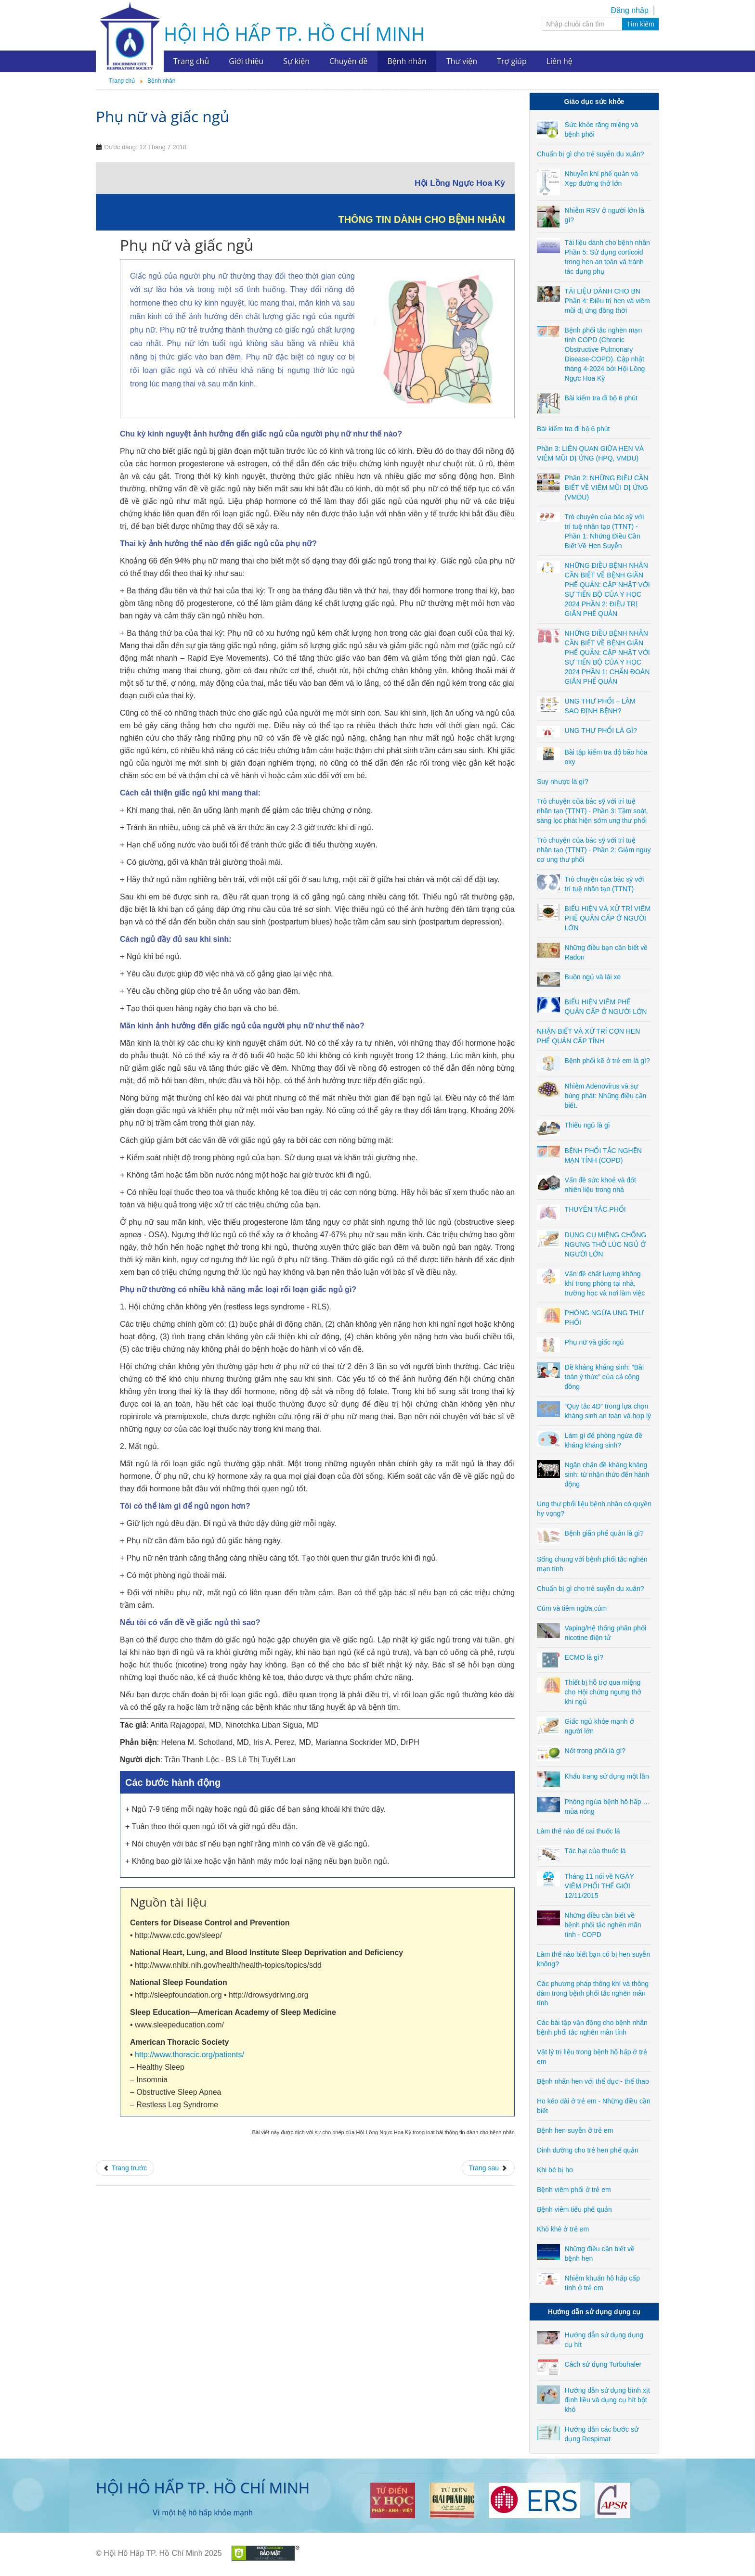 This screenshot has width=755, height=2576. Describe the element at coordinates (603, 1924) in the screenshot. I see `Những điều cần biết về bệnh phổi tắc nghẽn mãn tính - COPD` at that location.